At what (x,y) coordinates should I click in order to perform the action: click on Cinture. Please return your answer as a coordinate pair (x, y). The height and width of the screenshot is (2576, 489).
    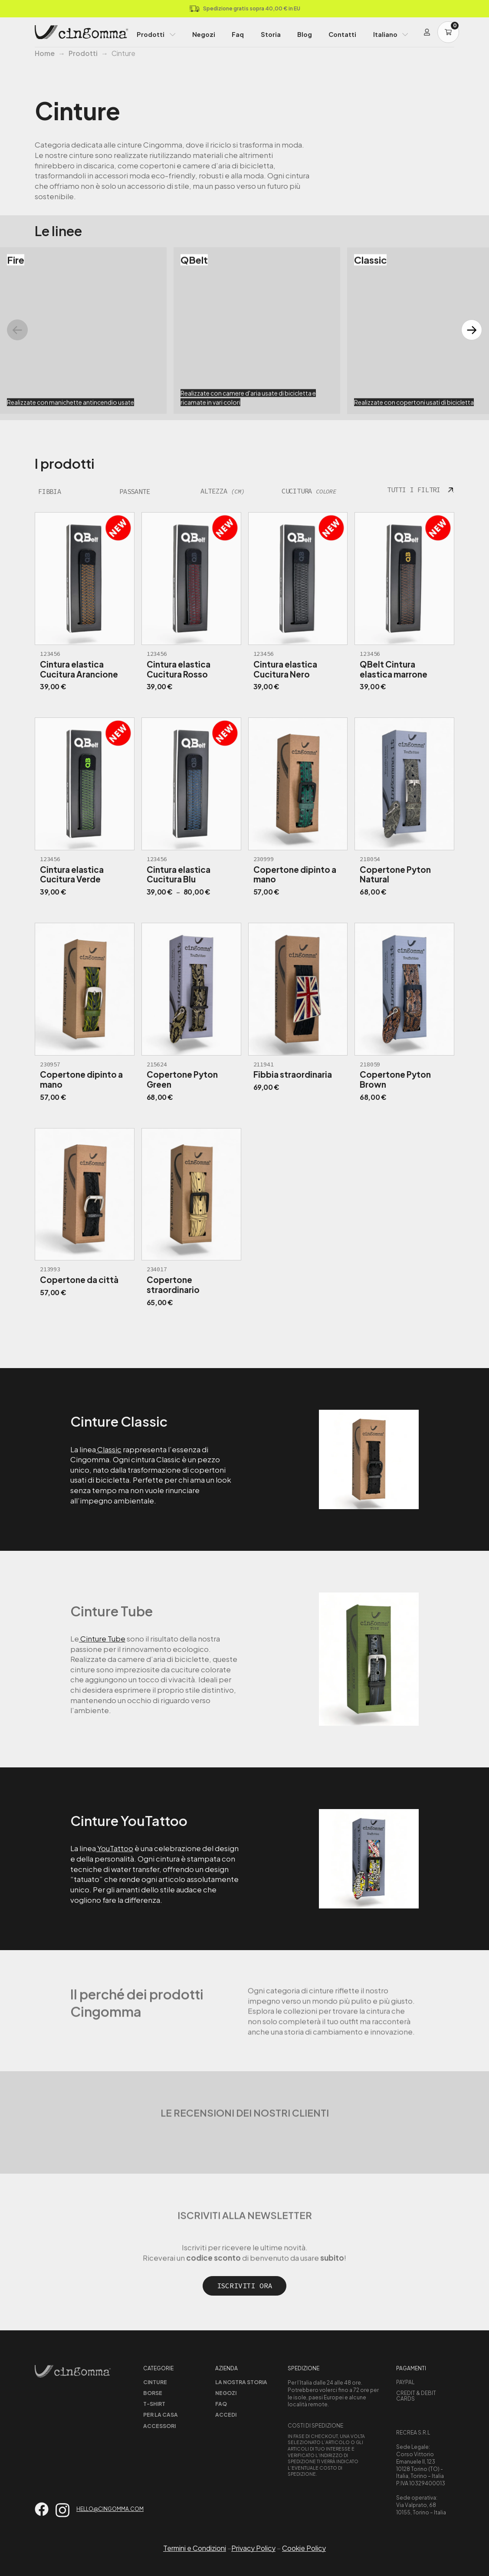
    Looking at the image, I should click on (155, 2382).